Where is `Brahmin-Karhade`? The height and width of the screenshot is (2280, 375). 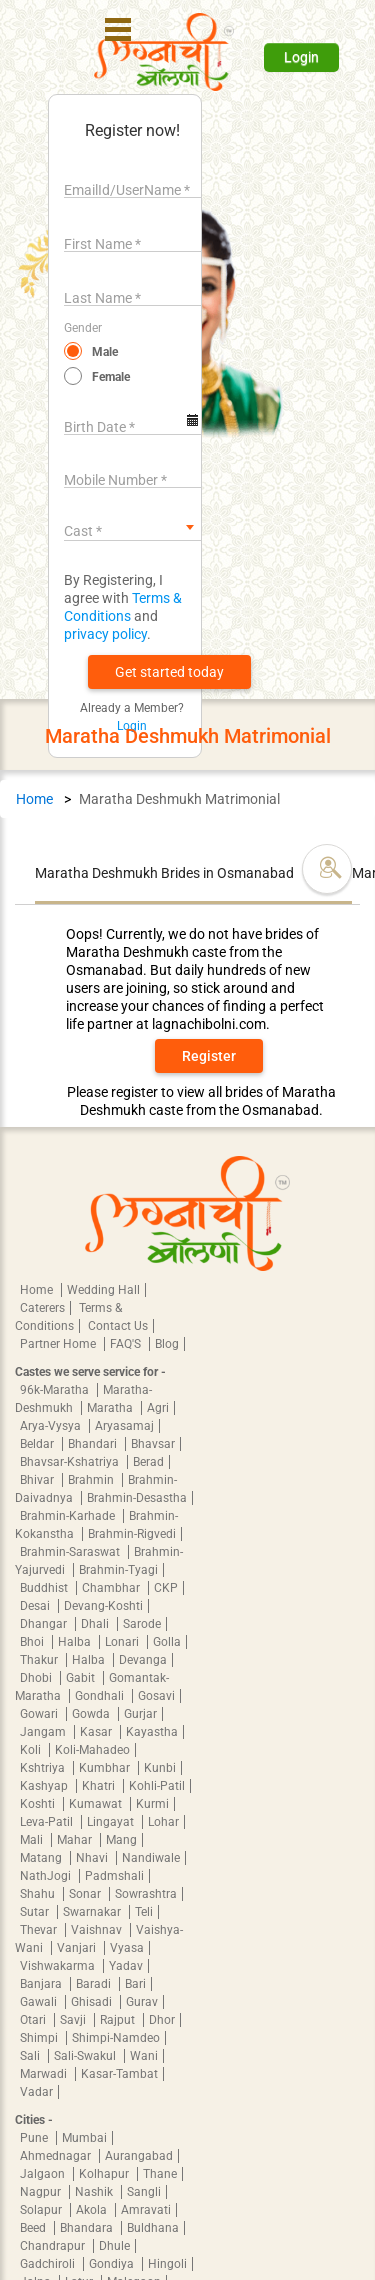 Brahmin-Karhade is located at coordinates (69, 1516).